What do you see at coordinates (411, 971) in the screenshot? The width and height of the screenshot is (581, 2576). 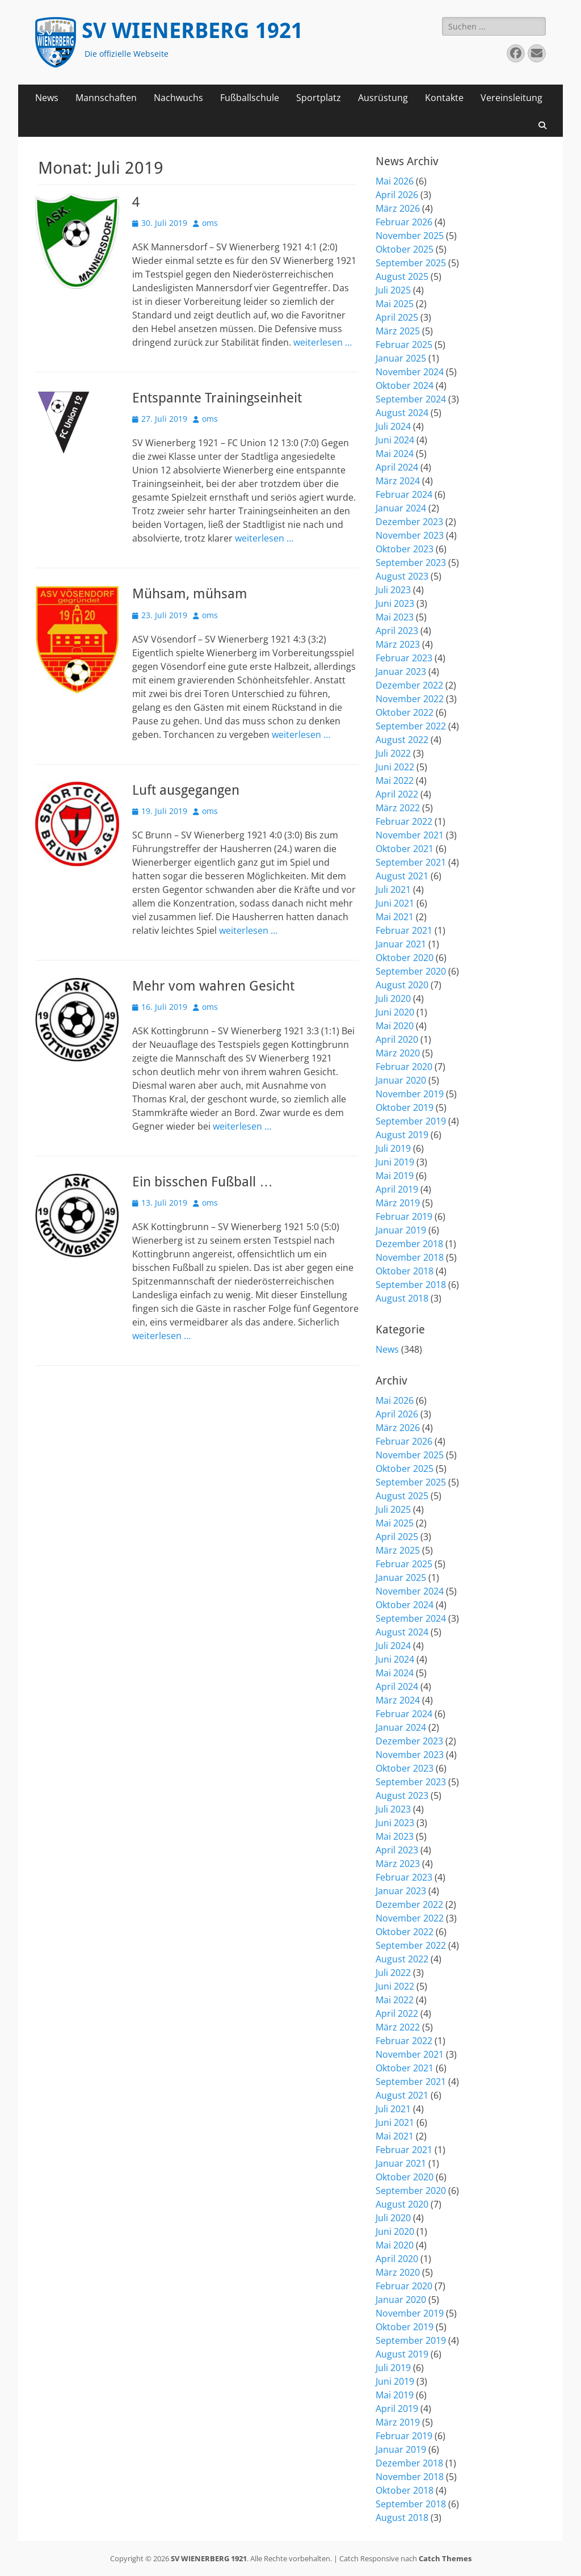 I see `September 2020` at bounding box center [411, 971].